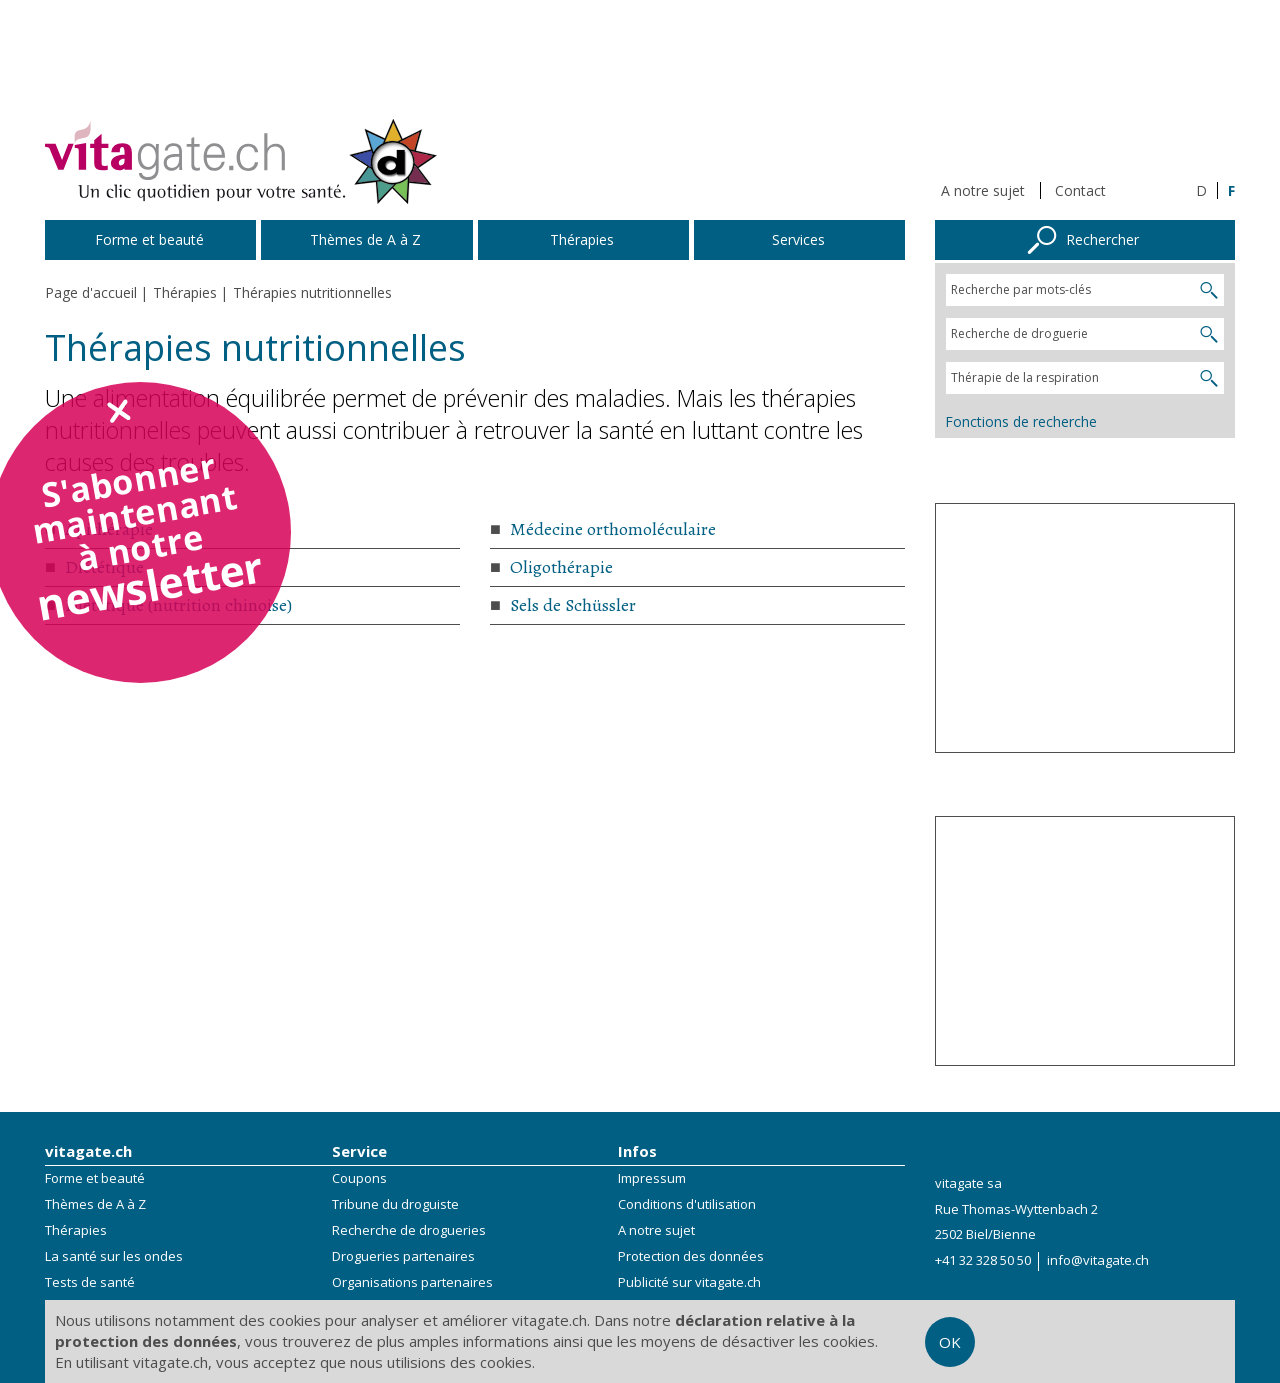 The height and width of the screenshot is (1383, 1280). I want to click on OK, so click(950, 1342).